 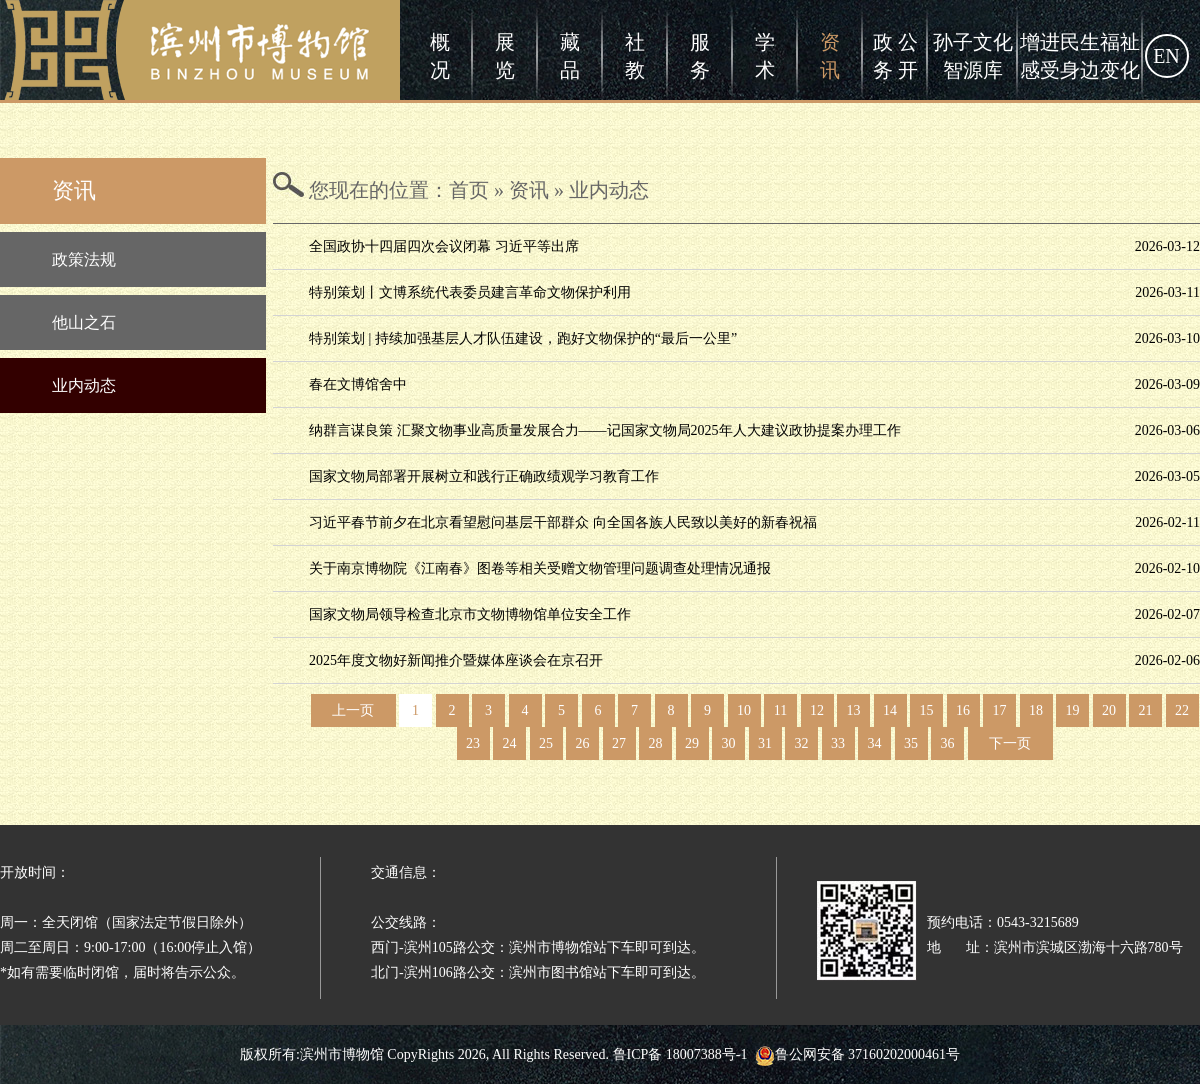 What do you see at coordinates (563, 522) in the screenshot?
I see `习近平春节前夕在北京看望慰问基层干部群众 向全国各族人民致以美好的新春祝福` at bounding box center [563, 522].